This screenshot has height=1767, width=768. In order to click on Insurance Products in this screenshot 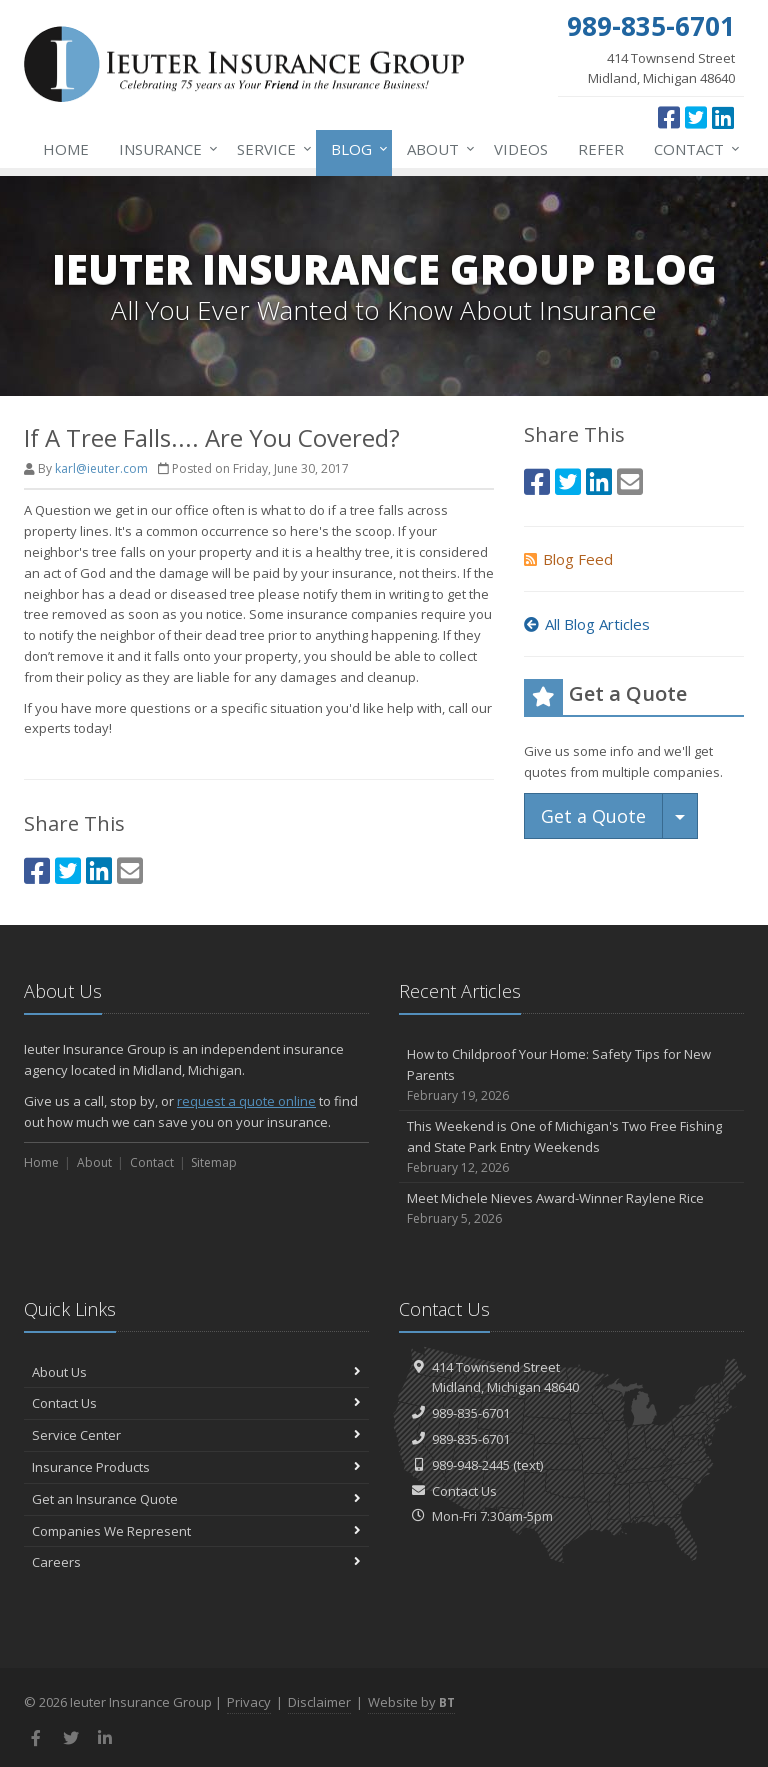, I will do `click(196, 1467)`.